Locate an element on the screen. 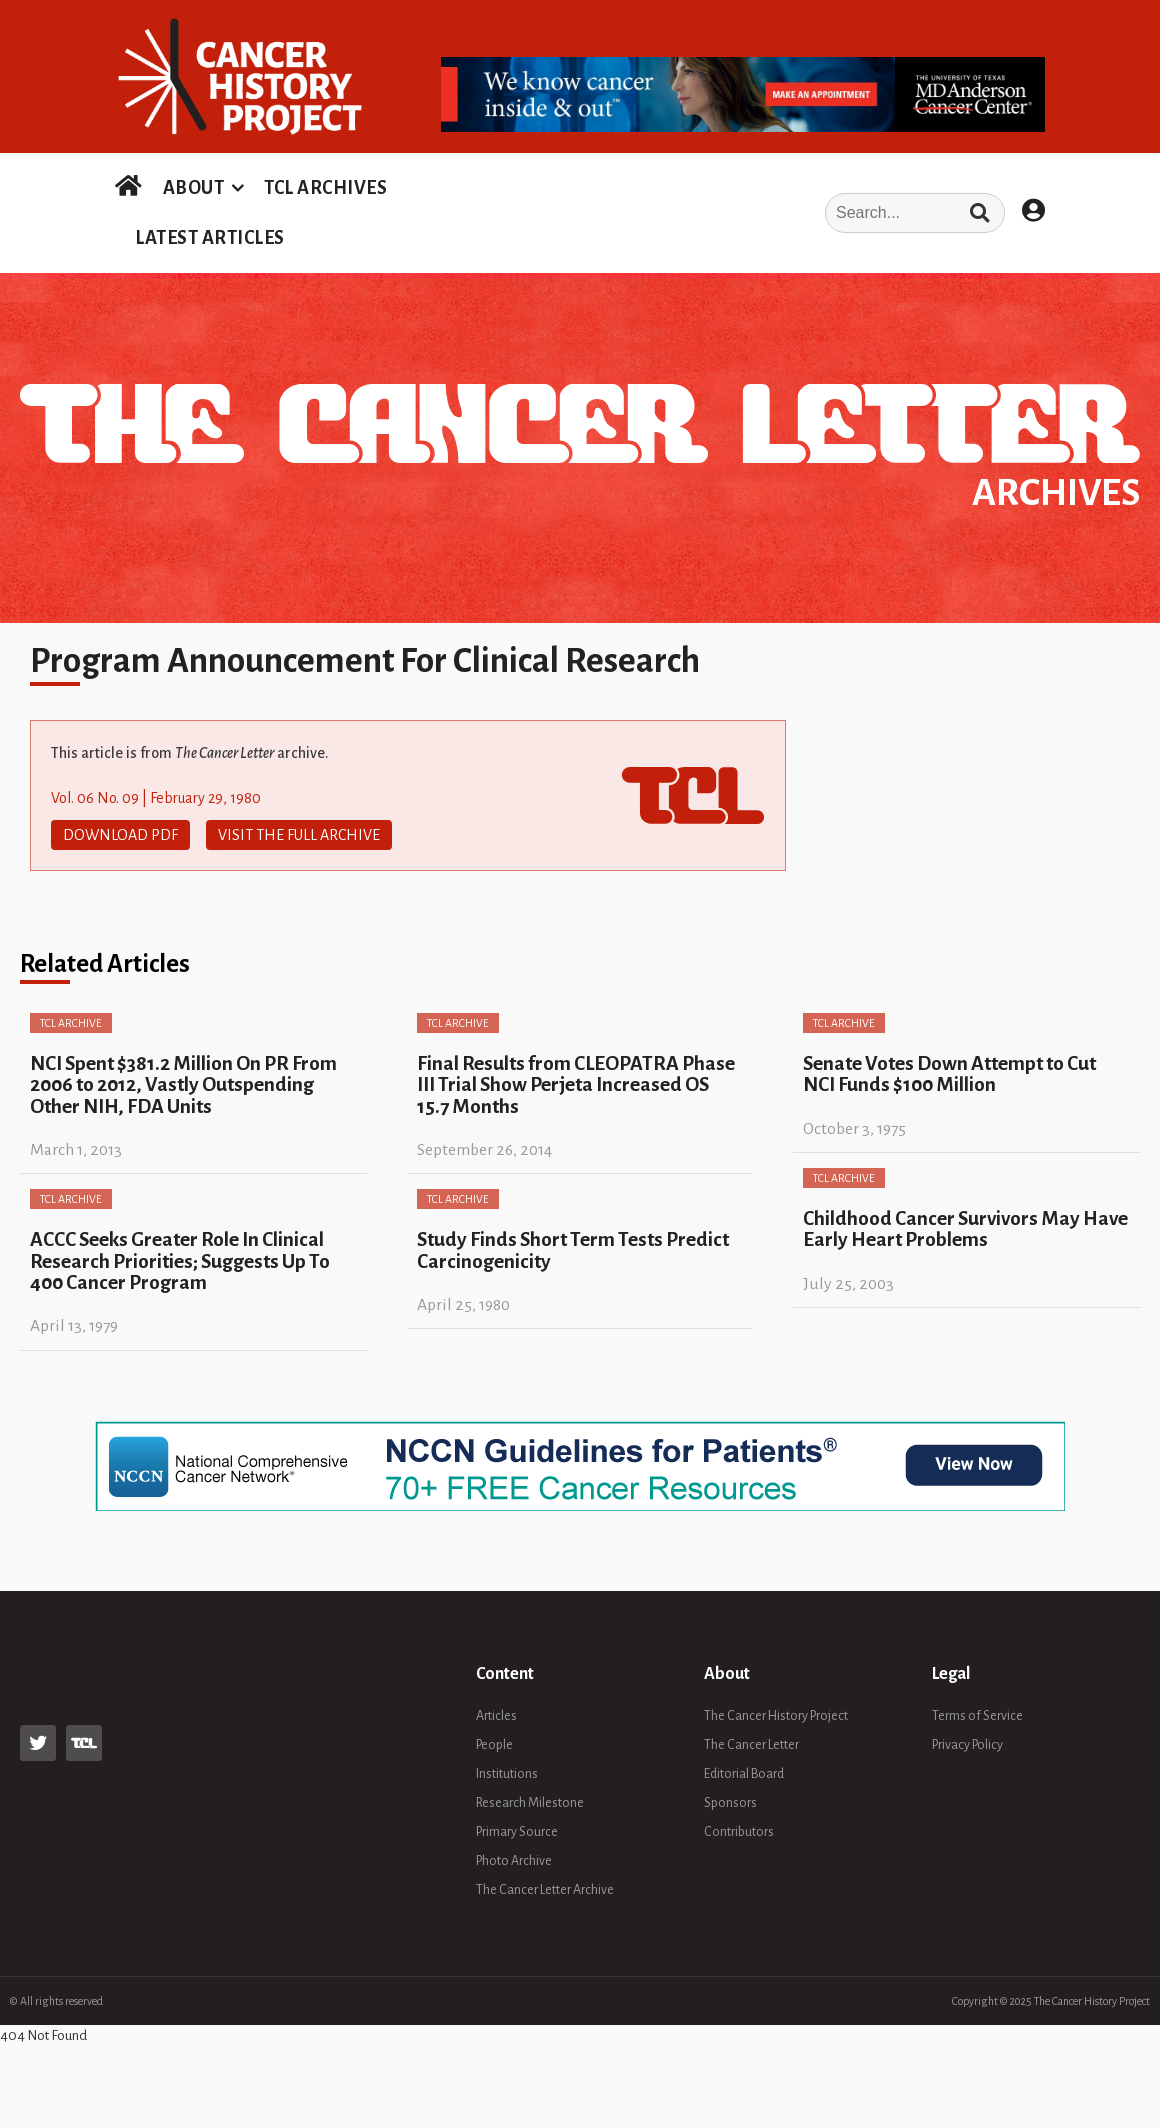 This screenshot has height=2128, width=1160. Terms of Service is located at coordinates (977, 1716).